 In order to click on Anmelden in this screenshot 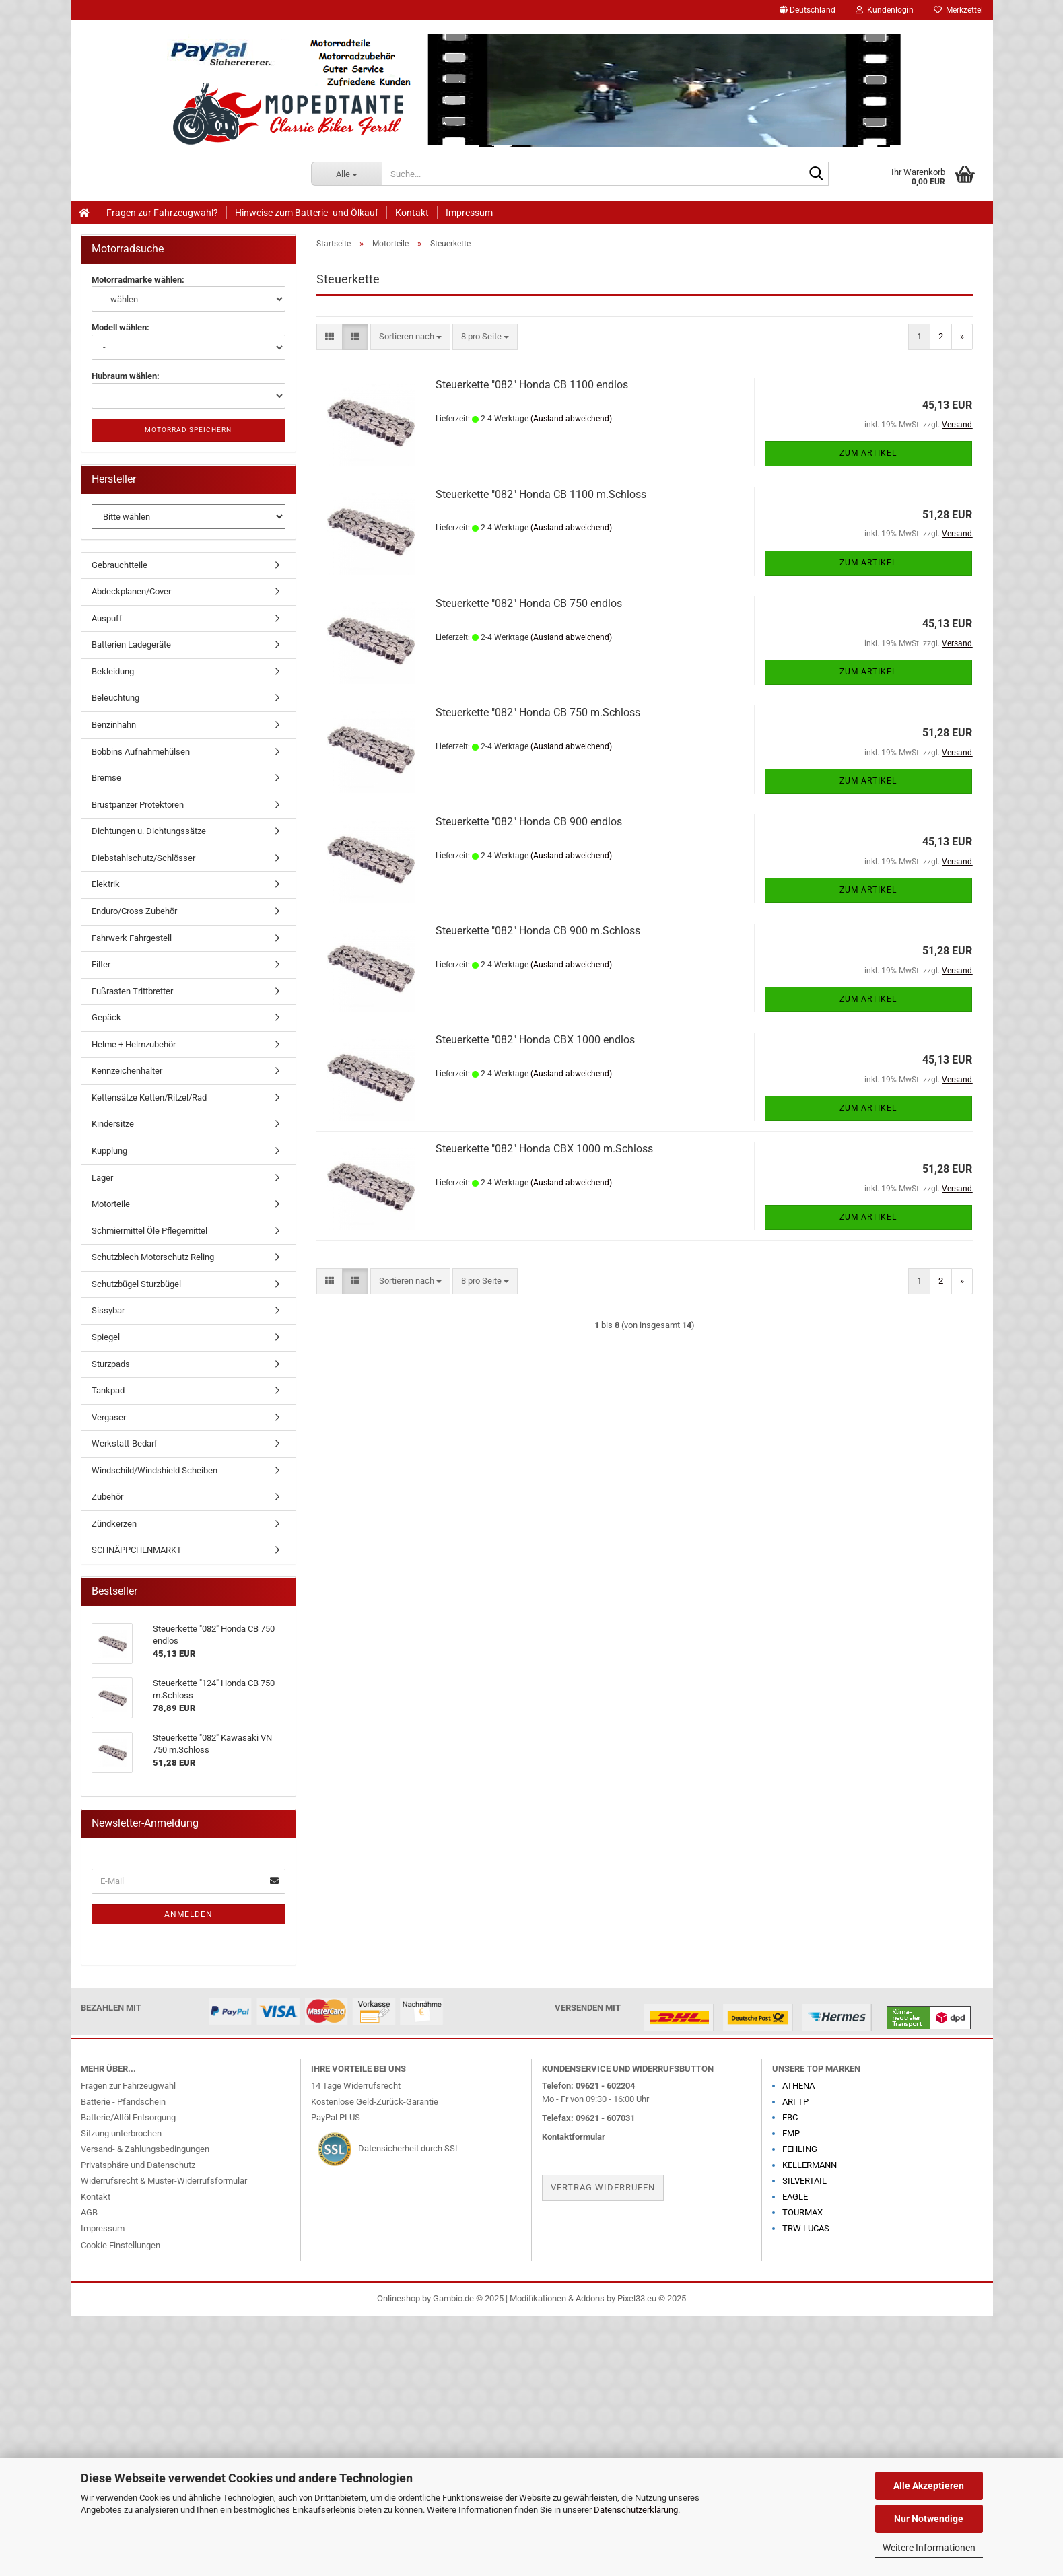, I will do `click(188, 1914)`.